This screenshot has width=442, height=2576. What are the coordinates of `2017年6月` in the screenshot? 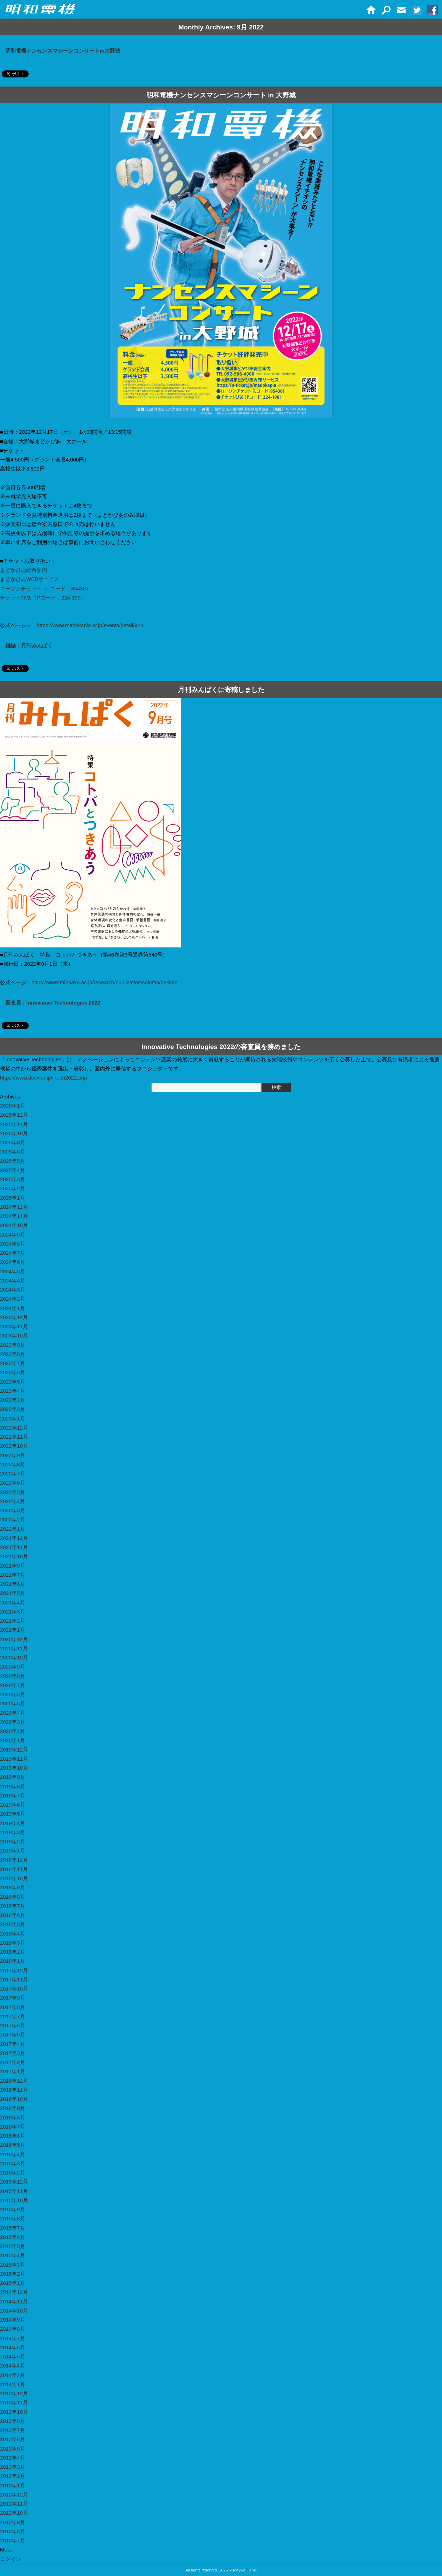 It's located at (12, 2025).